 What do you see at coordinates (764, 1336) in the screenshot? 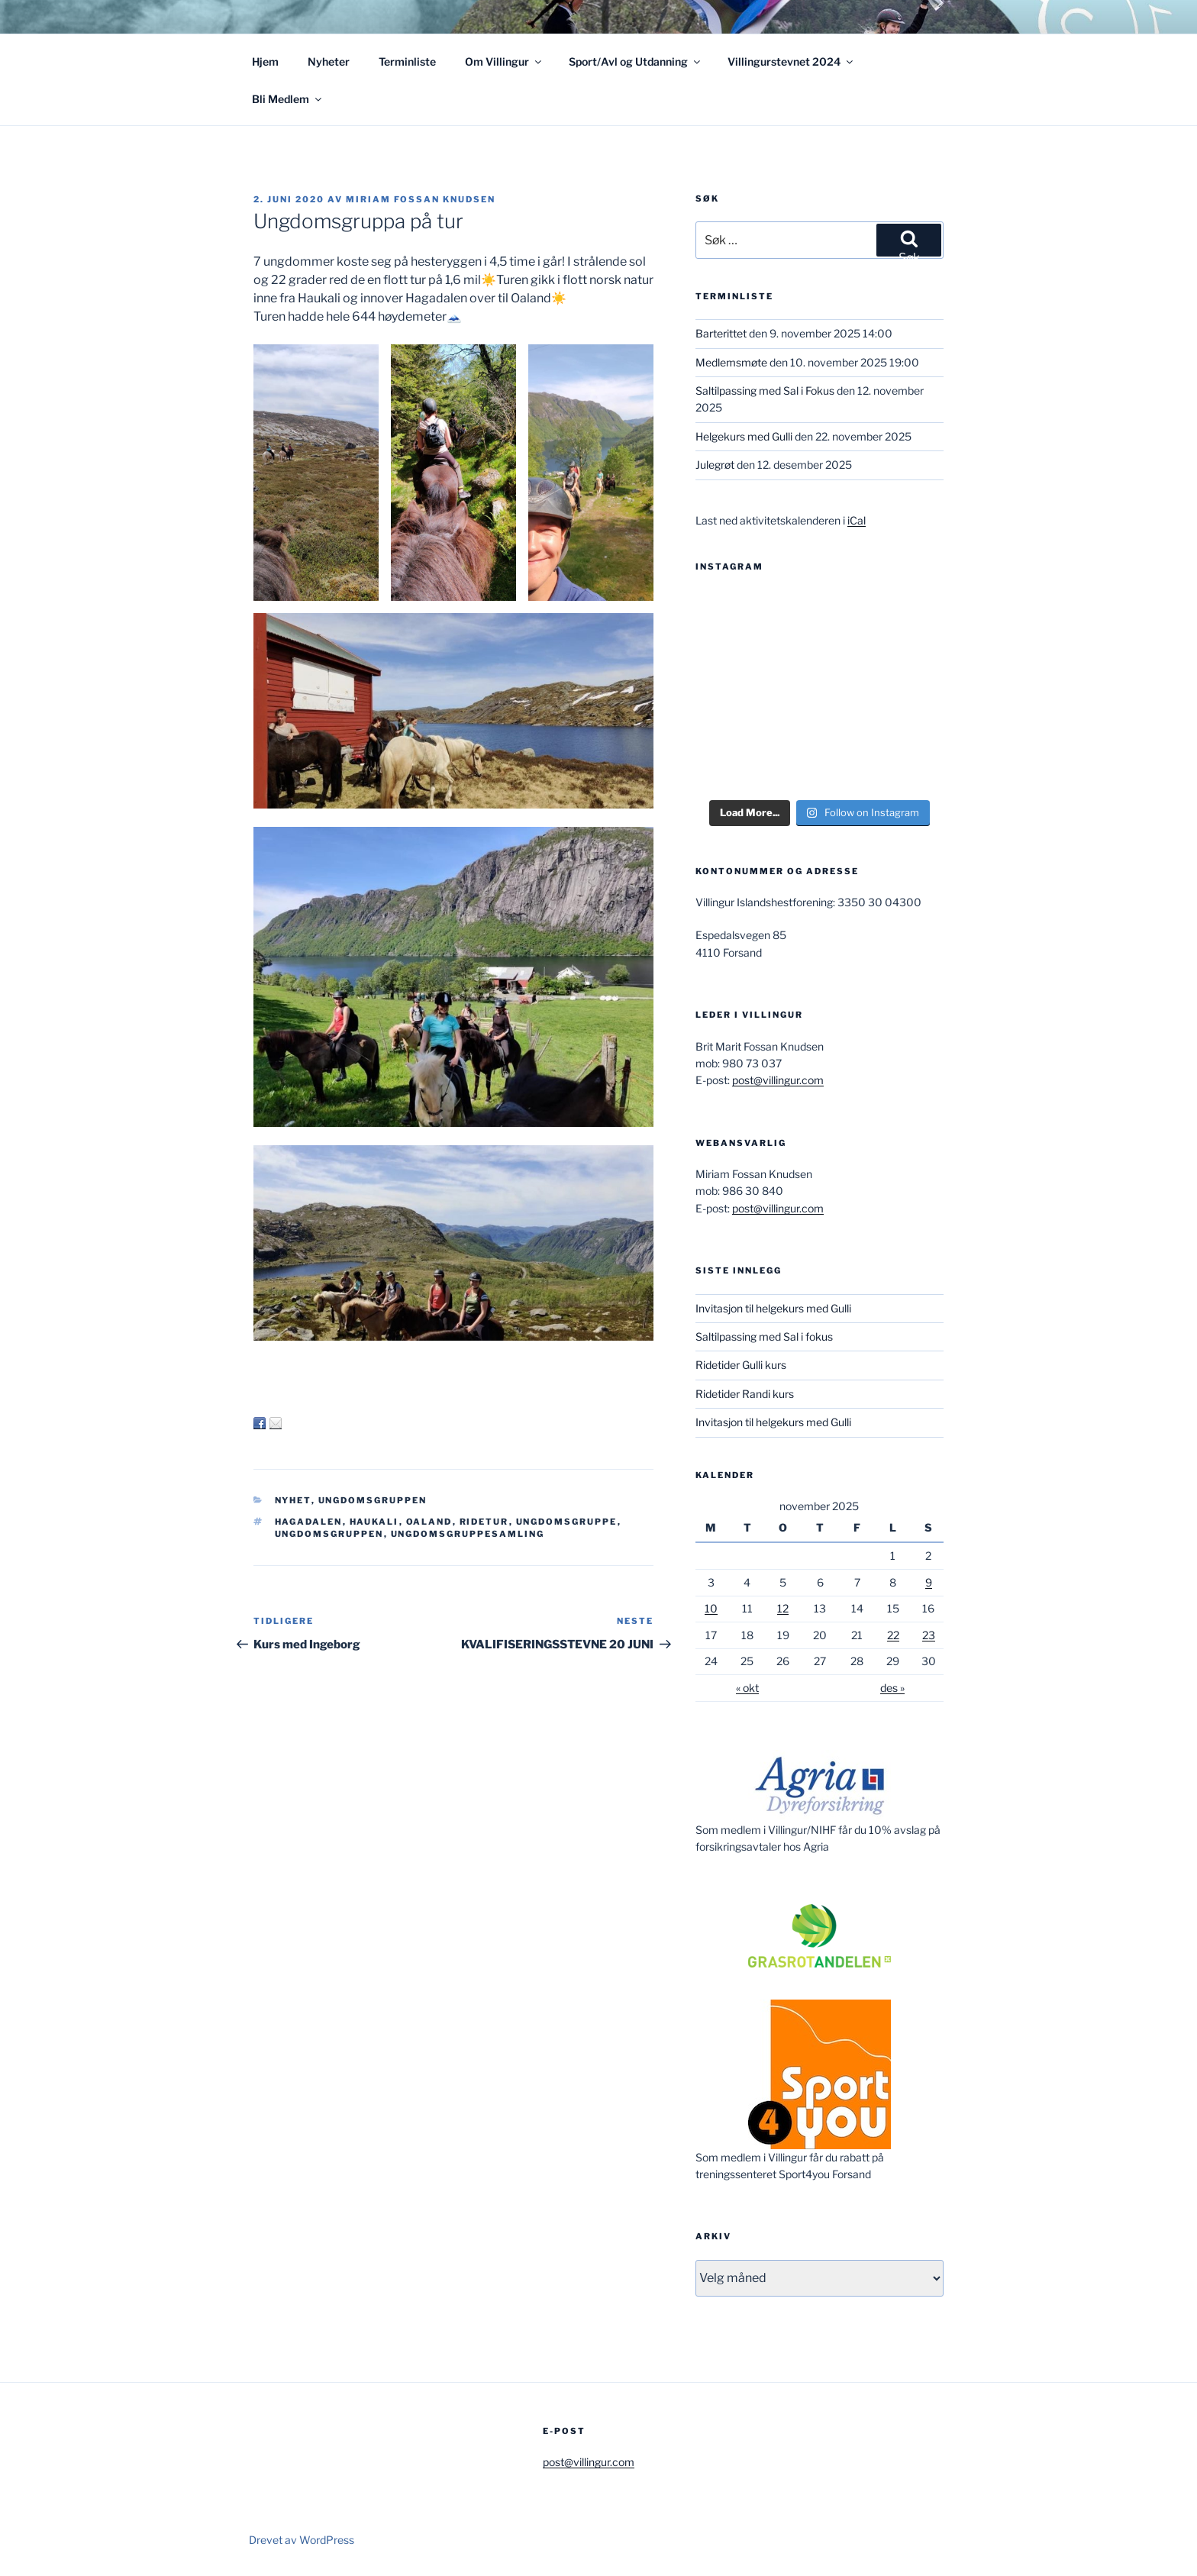
I see `Saltilpassing med Sal i fokus` at bounding box center [764, 1336].